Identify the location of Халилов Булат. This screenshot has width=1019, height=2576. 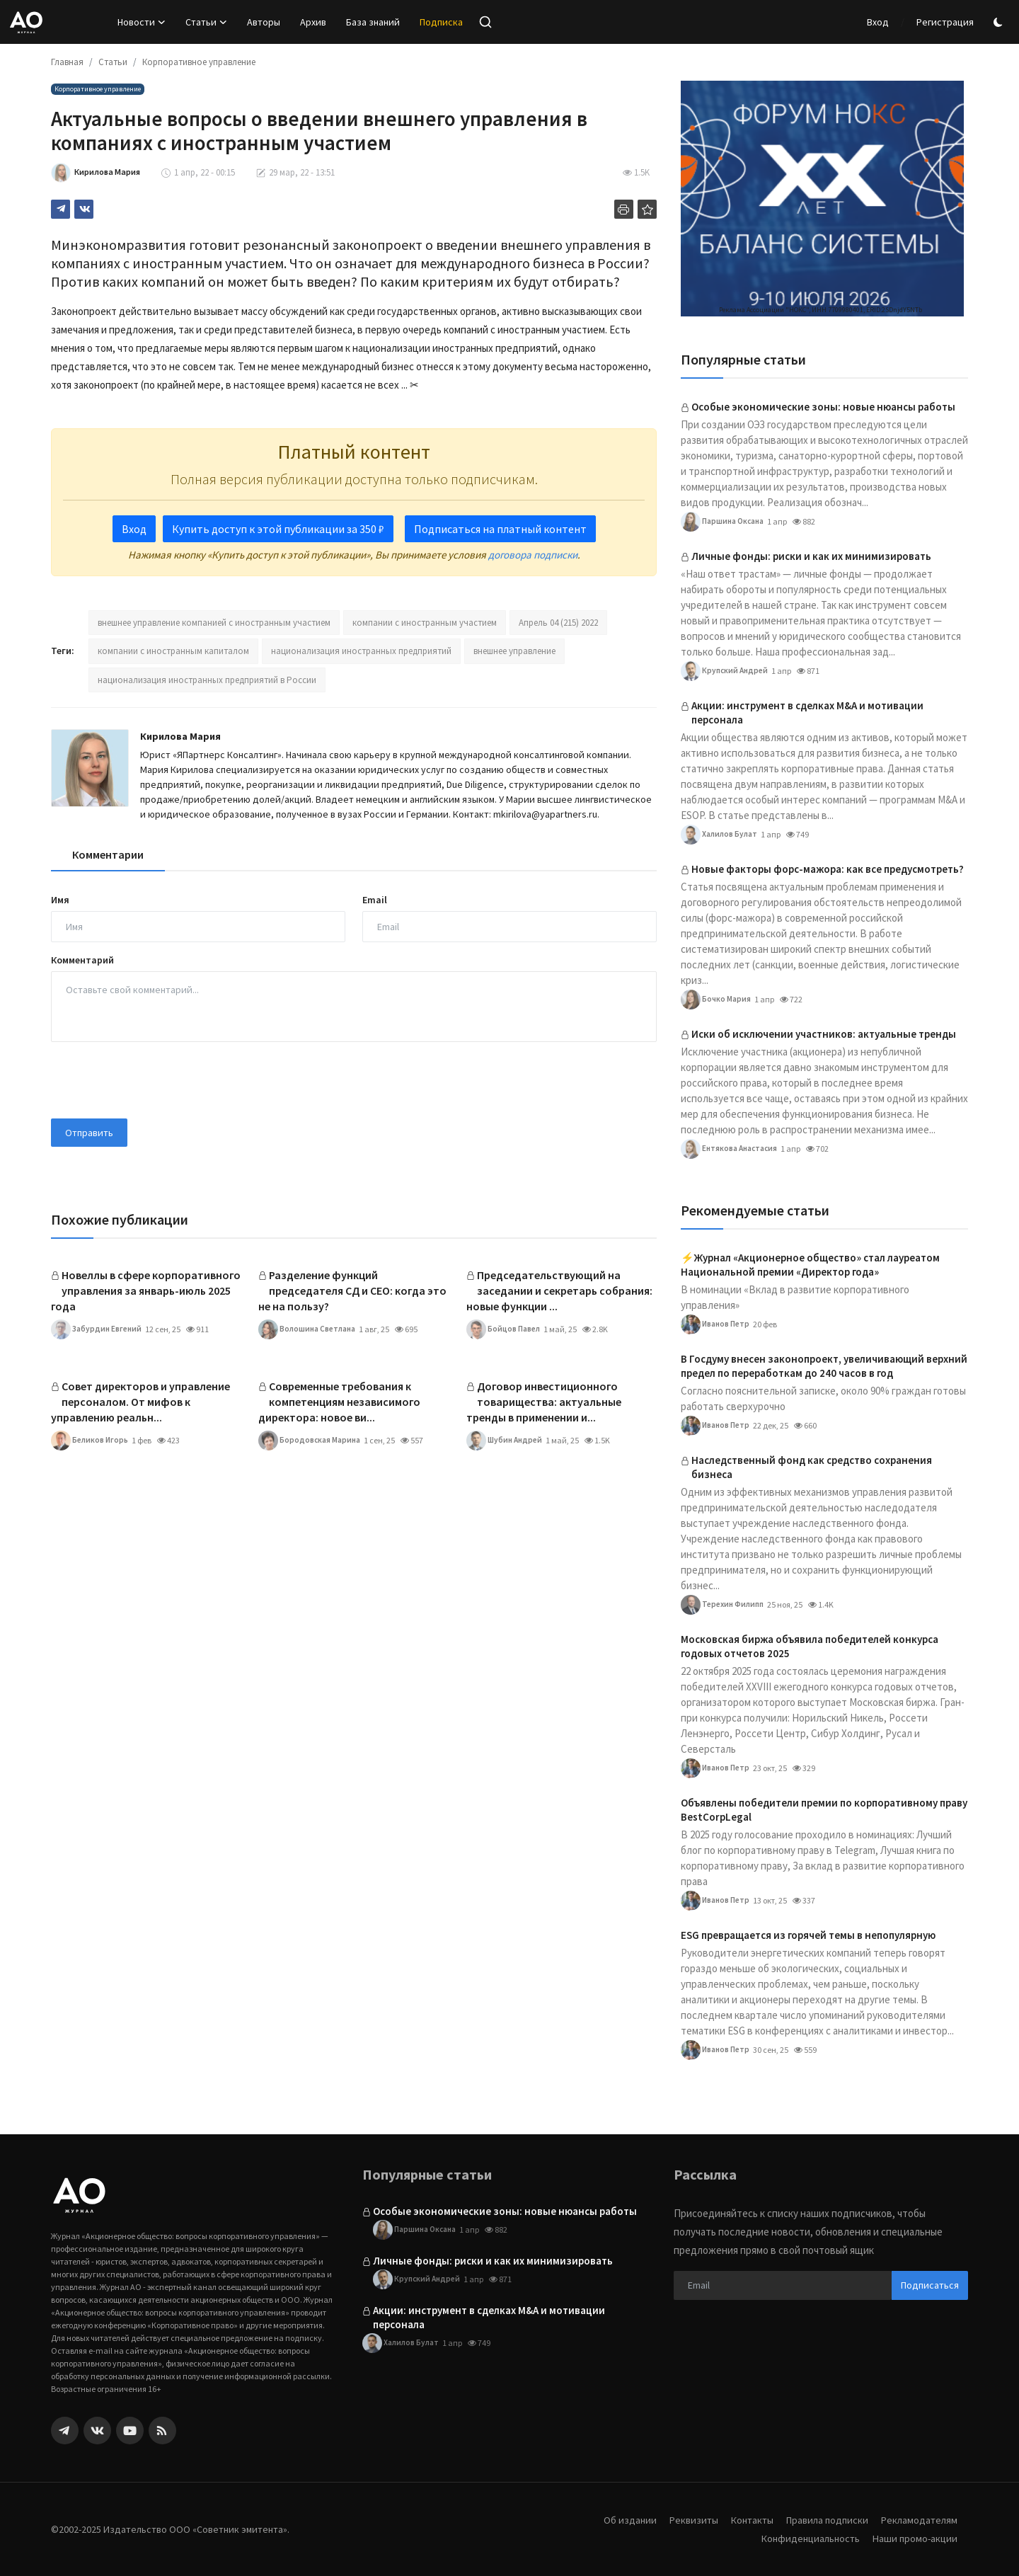
(720, 835).